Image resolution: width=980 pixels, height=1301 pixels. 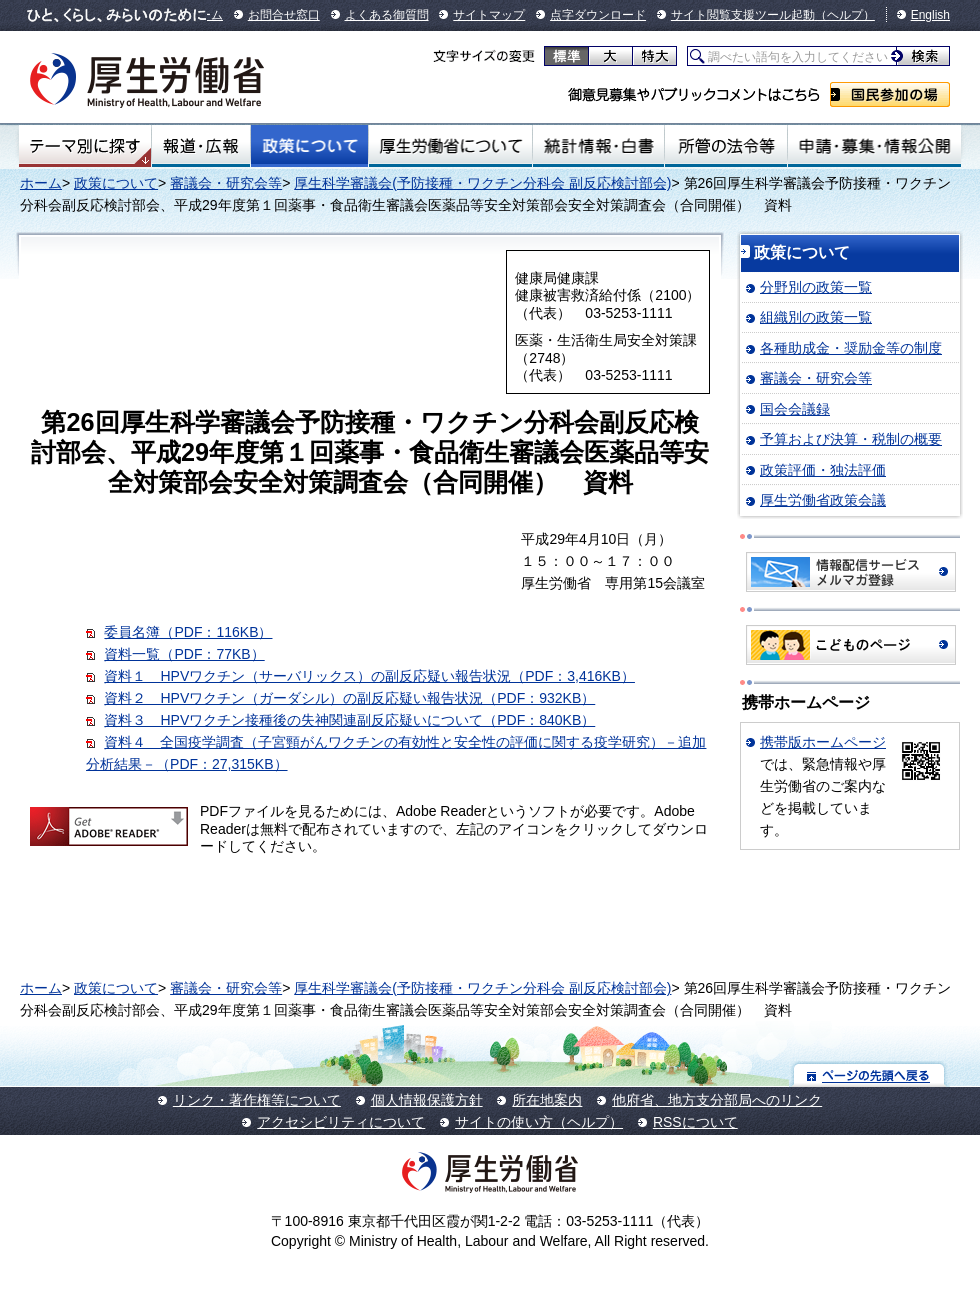 I want to click on 携帯版ホームページ, so click(x=823, y=742).